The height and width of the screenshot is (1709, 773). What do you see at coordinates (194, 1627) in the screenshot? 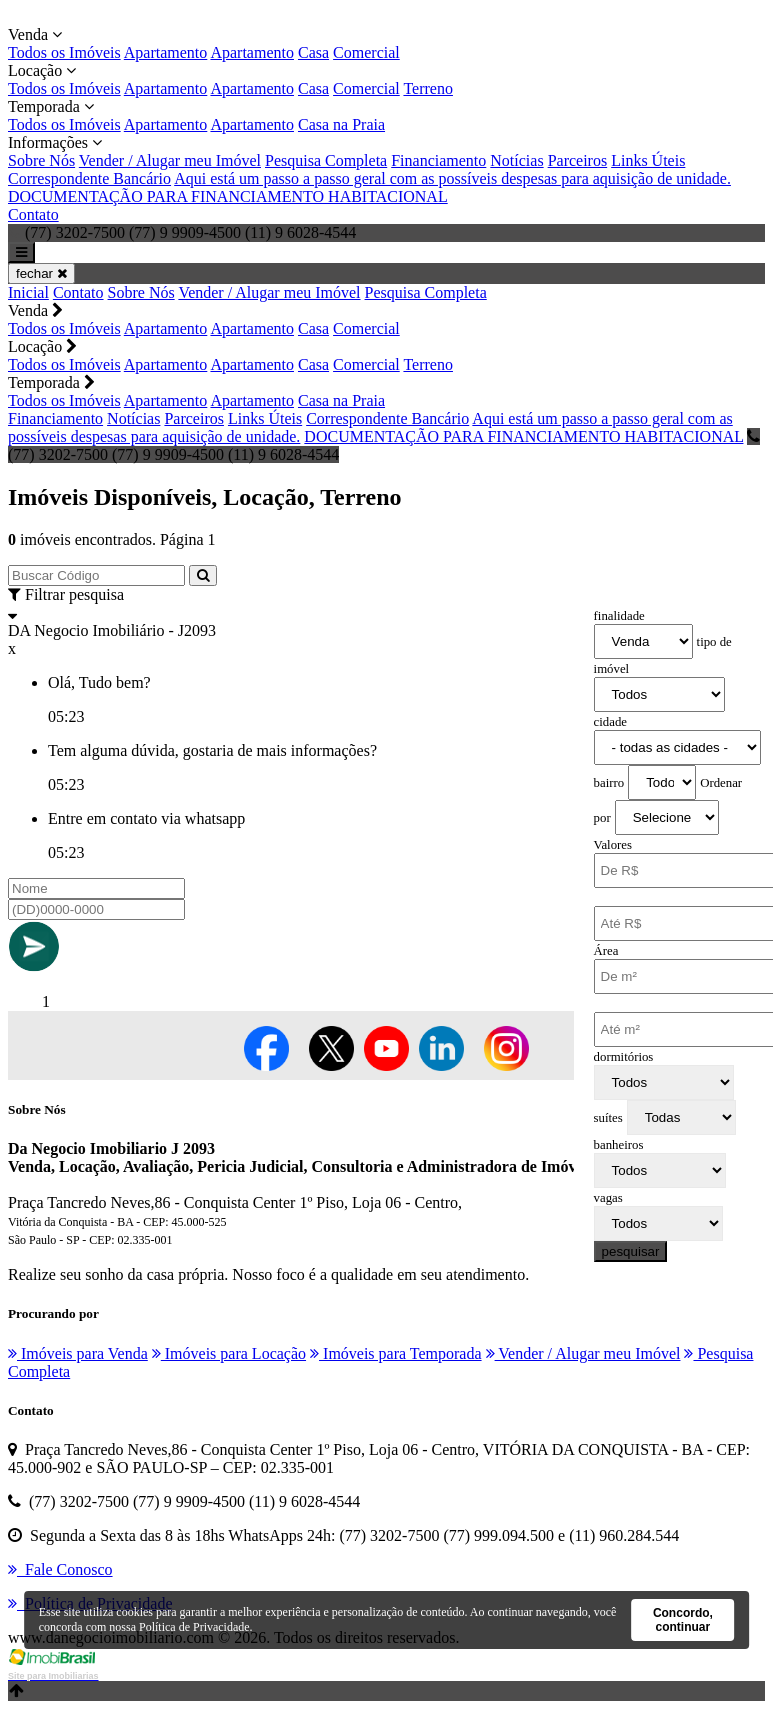
I see `Política de Privacidade` at bounding box center [194, 1627].